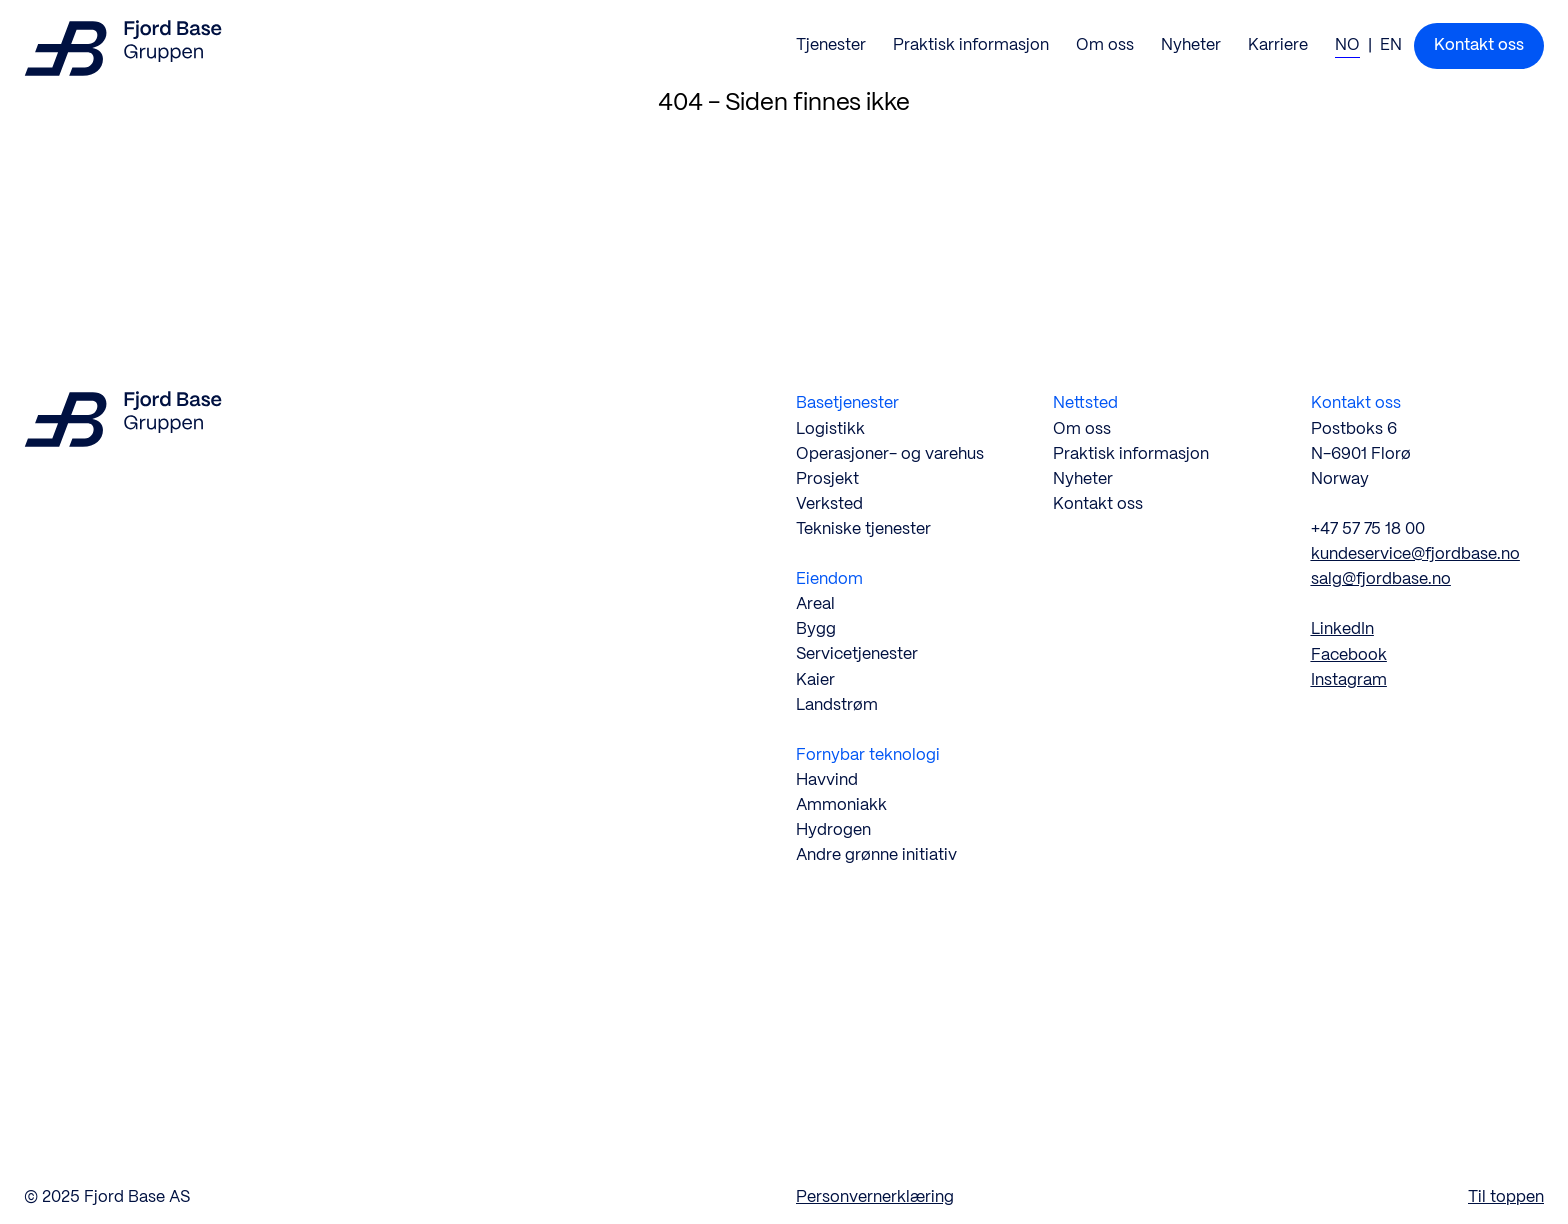 This screenshot has width=1568, height=1224. What do you see at coordinates (1278, 45) in the screenshot?
I see `Karriere` at bounding box center [1278, 45].